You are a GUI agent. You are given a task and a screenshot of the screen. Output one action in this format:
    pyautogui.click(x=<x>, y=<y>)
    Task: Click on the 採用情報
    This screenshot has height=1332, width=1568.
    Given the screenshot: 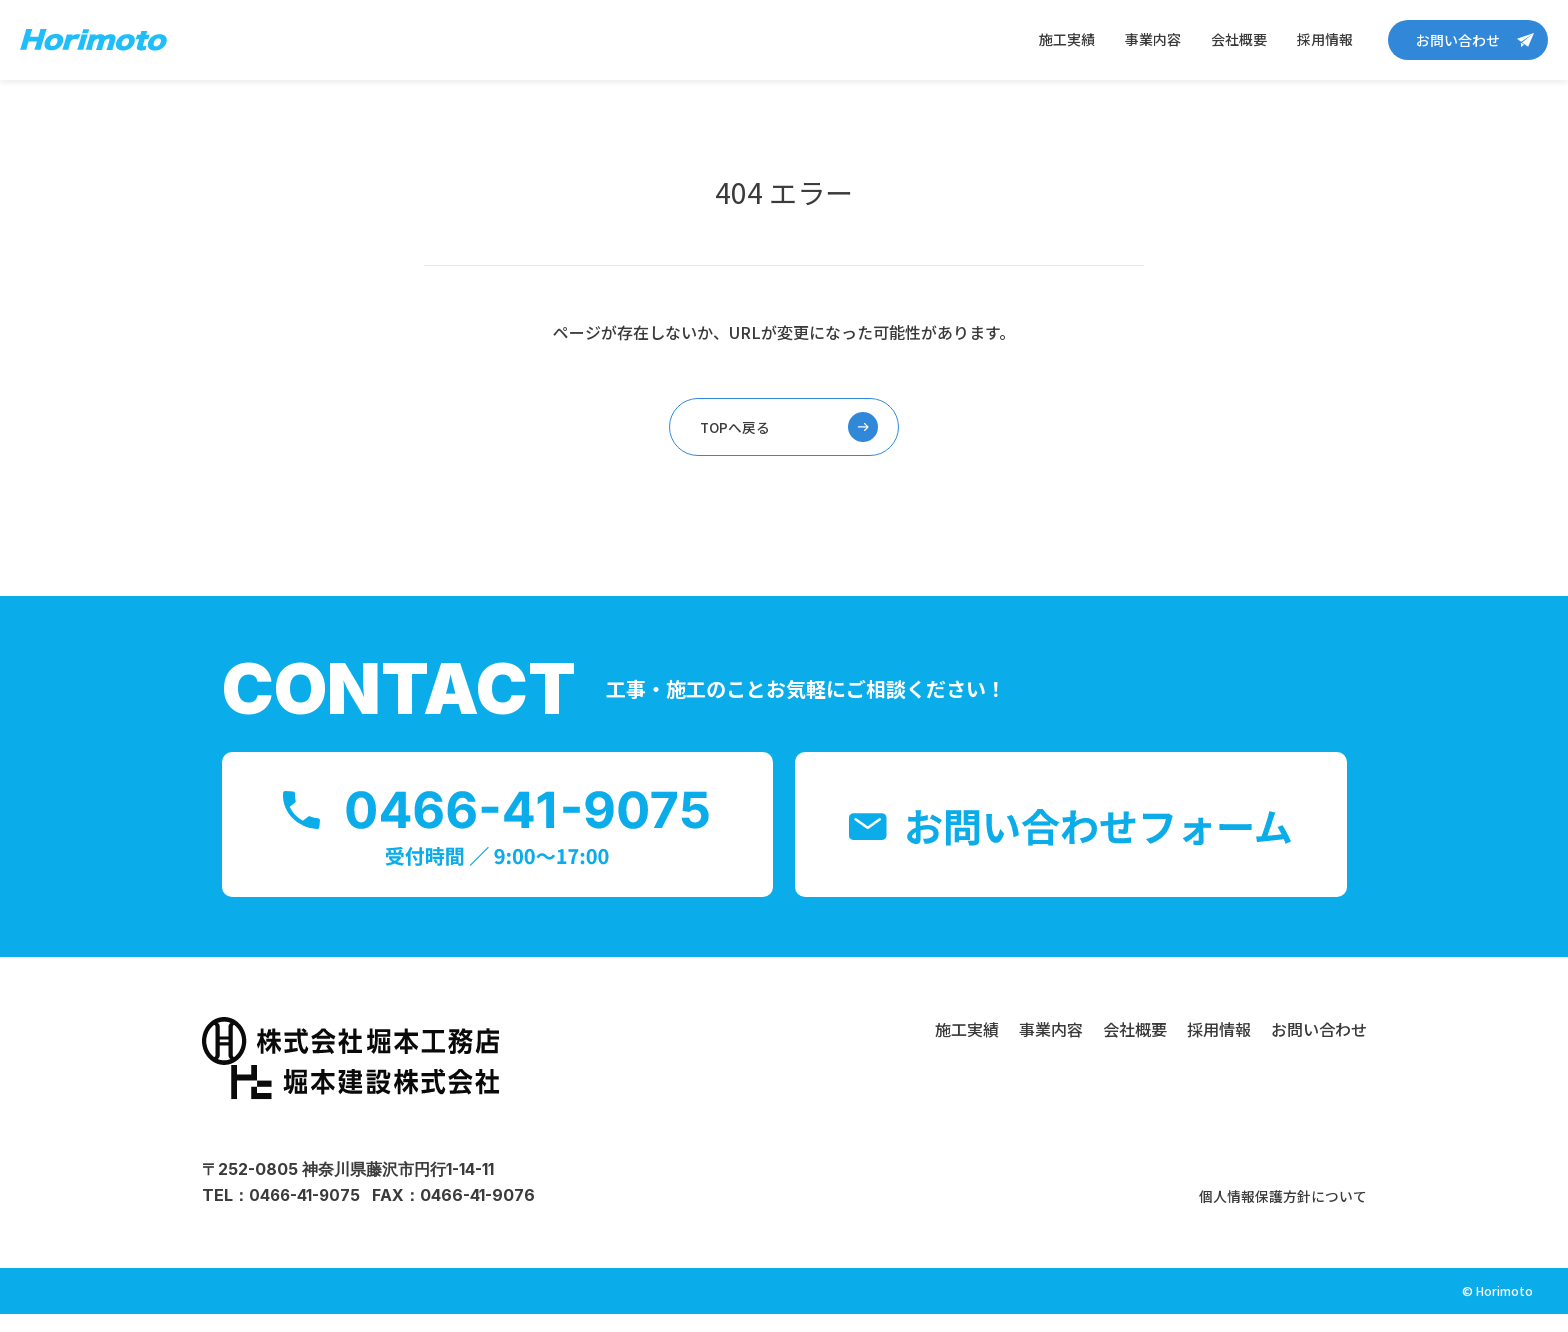 What is the action you would take?
    pyautogui.click(x=1325, y=39)
    